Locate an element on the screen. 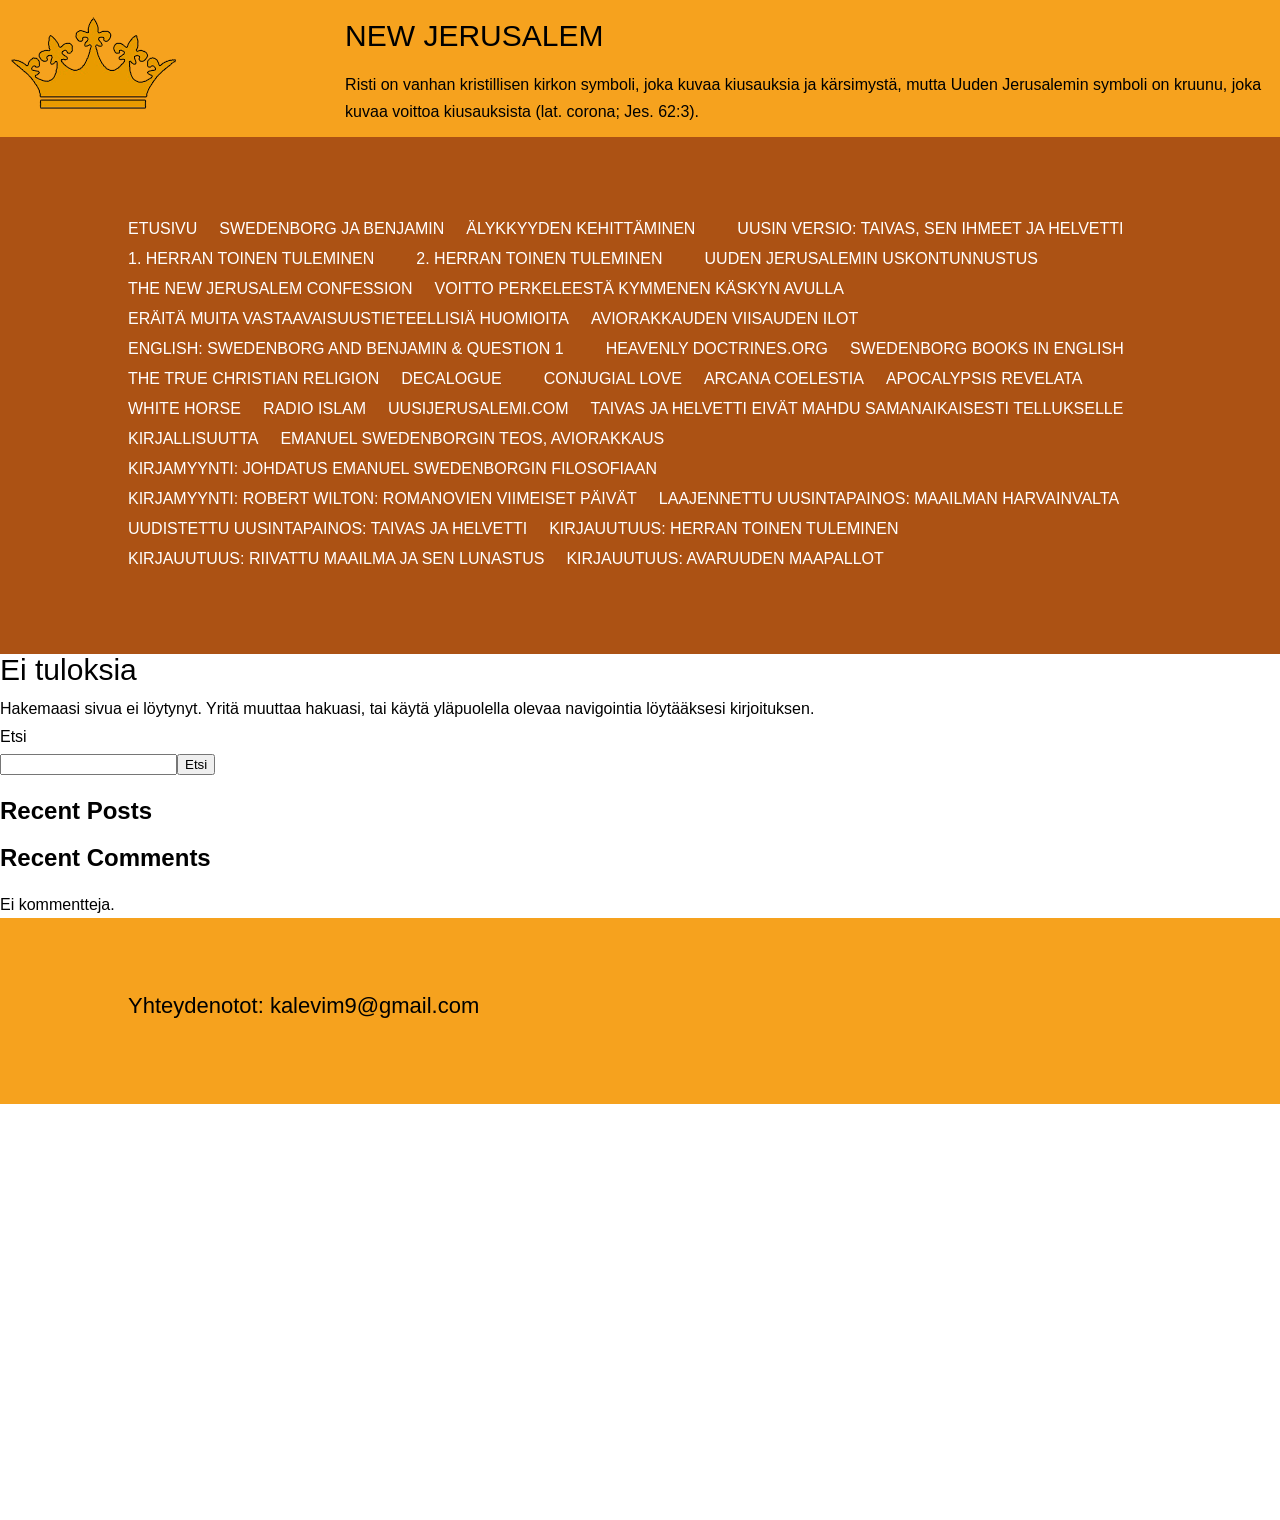 The height and width of the screenshot is (1520, 1280). 2. HERRAN TOINEN TULEMINEN is located at coordinates (539, 259).